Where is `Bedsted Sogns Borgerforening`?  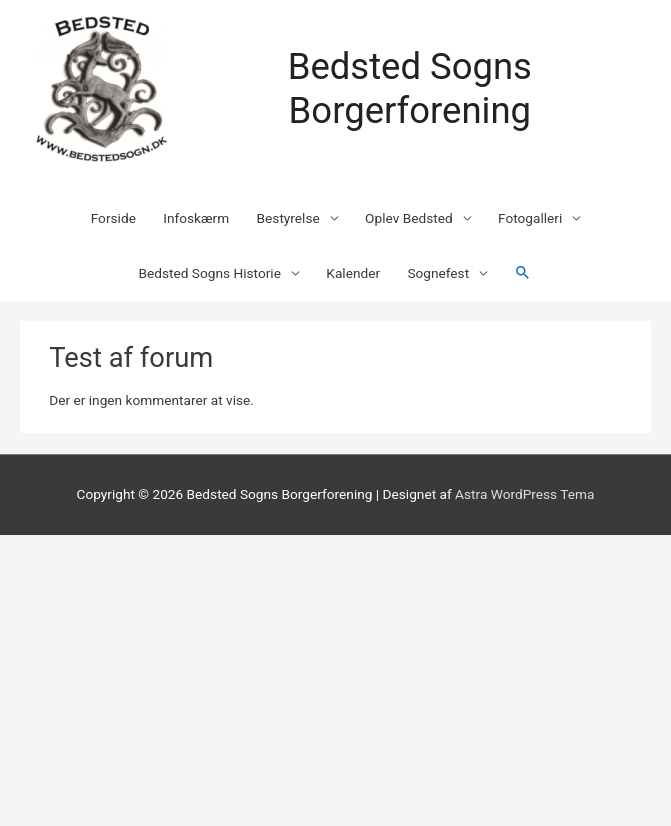 Bedsted Sogns Borgerforening is located at coordinates (410, 88).